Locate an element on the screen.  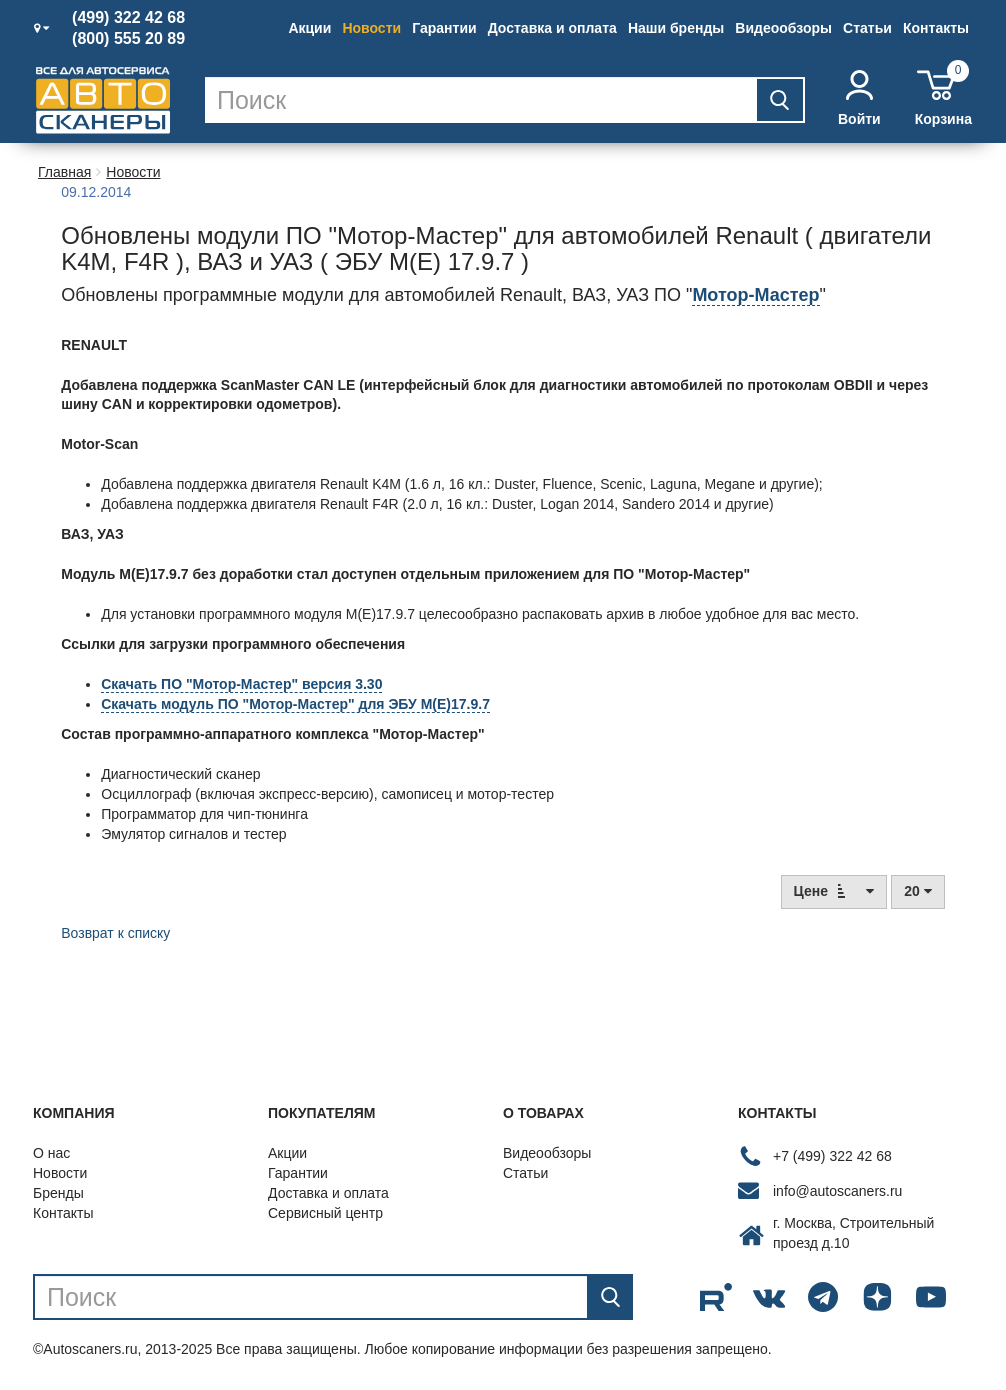
Доставка и оплата is located at coordinates (552, 28).